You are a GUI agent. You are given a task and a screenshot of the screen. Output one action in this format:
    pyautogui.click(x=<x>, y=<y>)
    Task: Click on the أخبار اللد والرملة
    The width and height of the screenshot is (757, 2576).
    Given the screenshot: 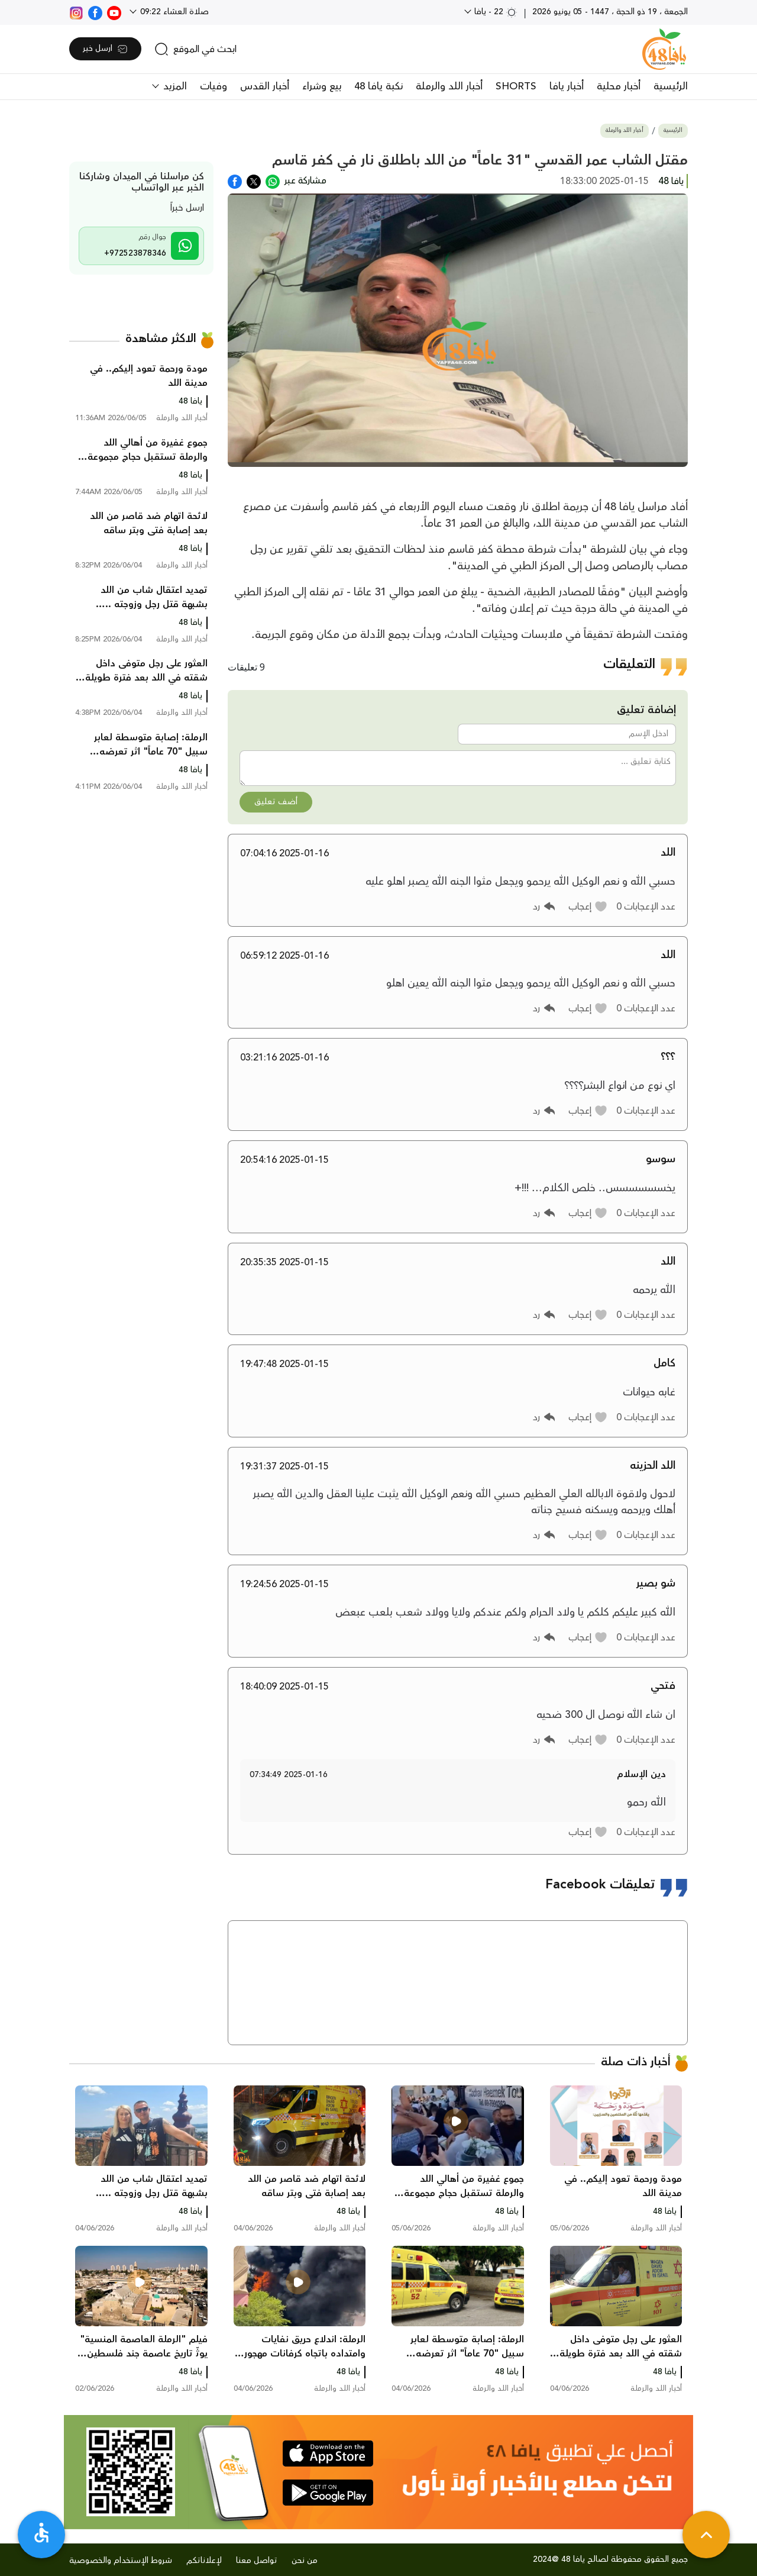 What is the action you would take?
    pyautogui.click(x=449, y=86)
    